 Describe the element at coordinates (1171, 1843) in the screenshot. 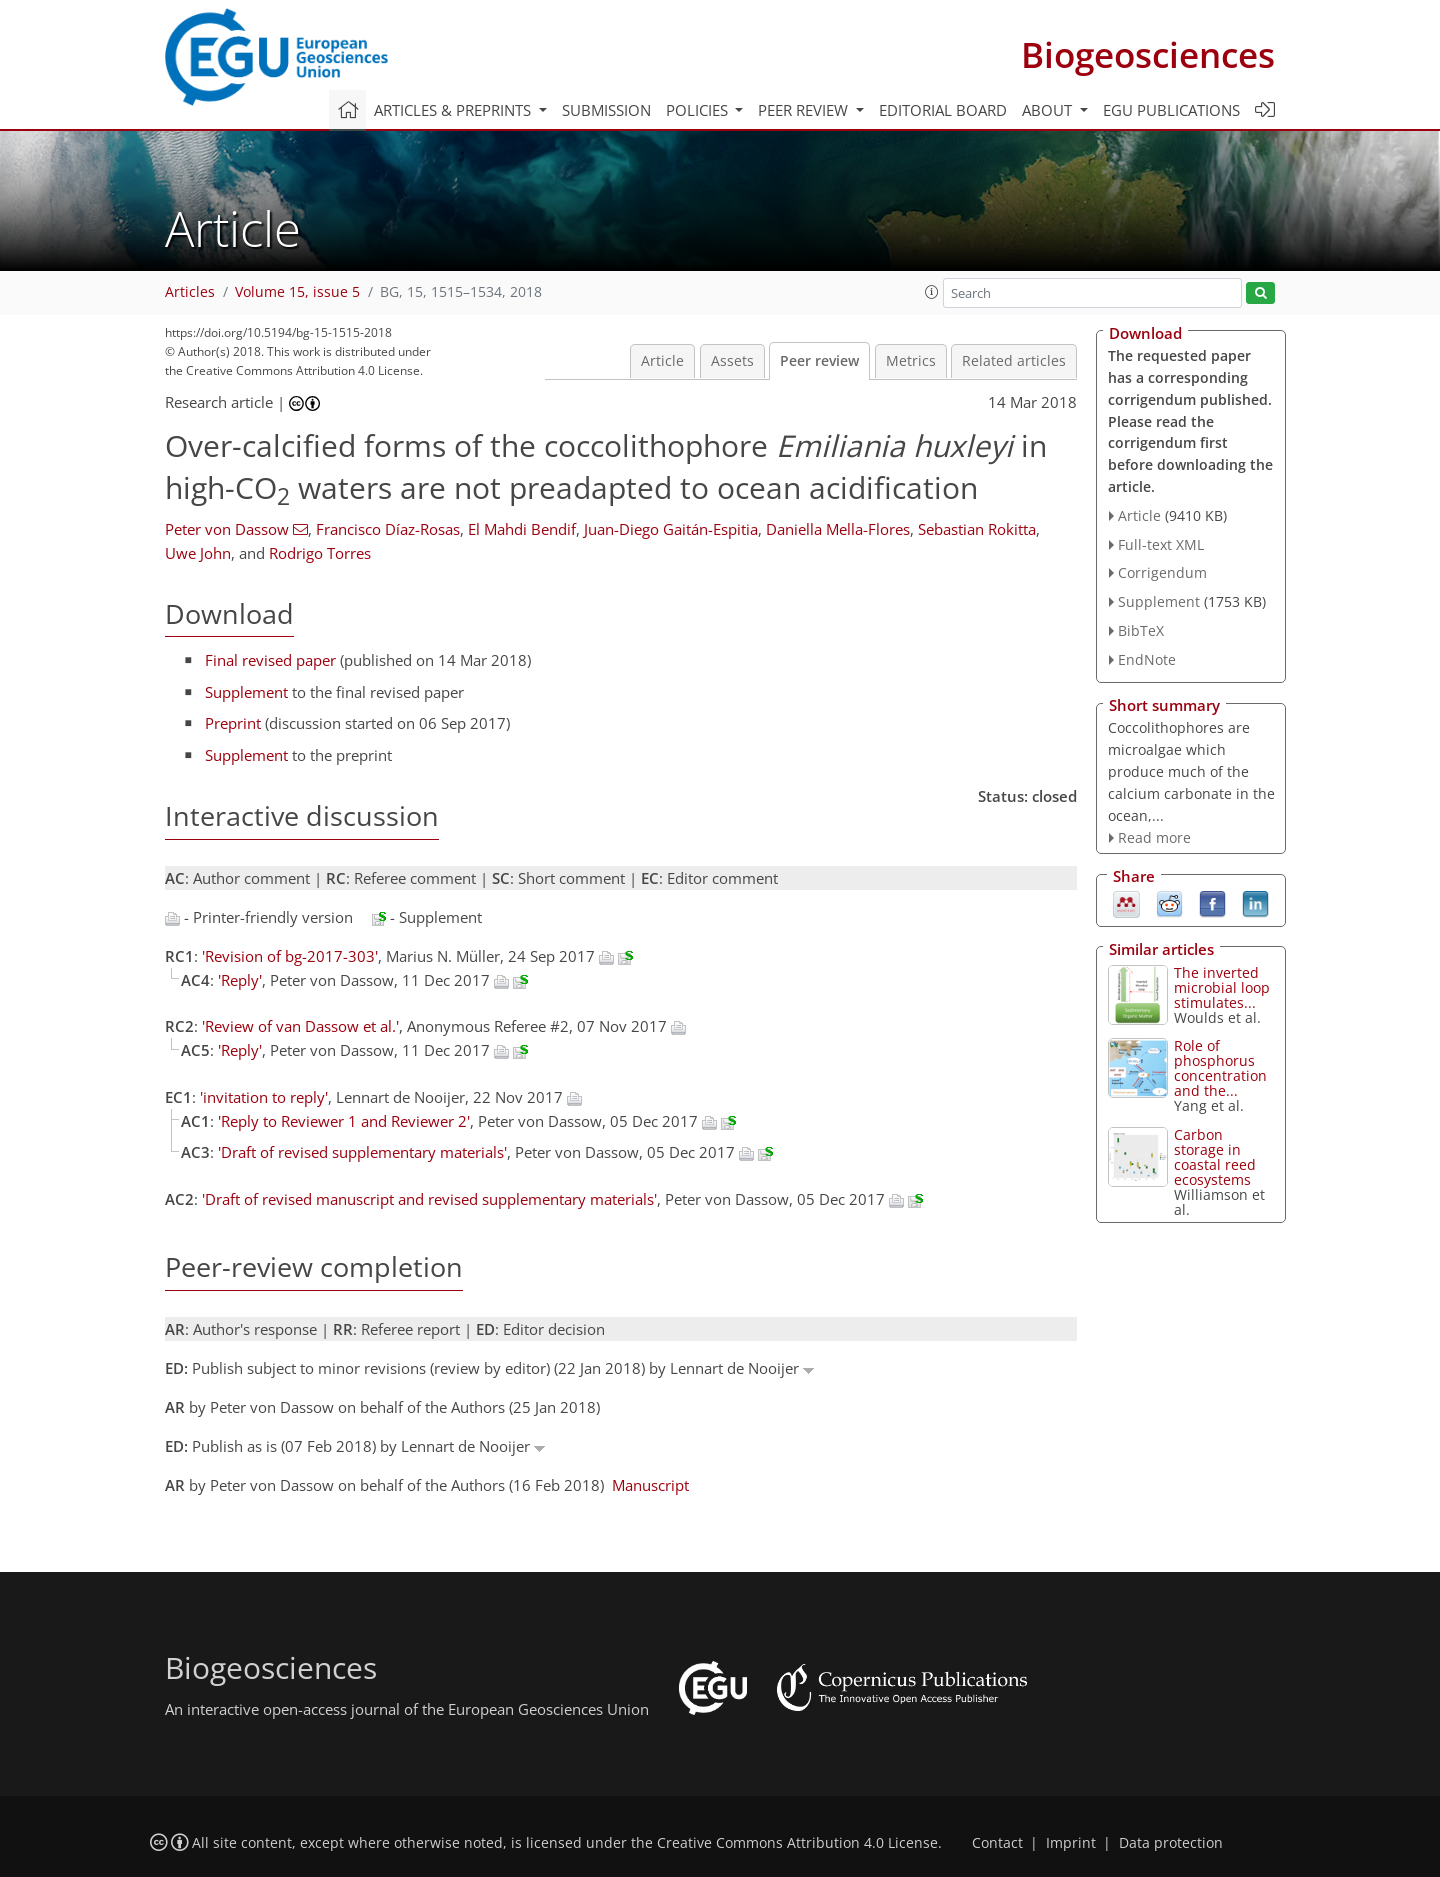

I see `Data protection` at that location.